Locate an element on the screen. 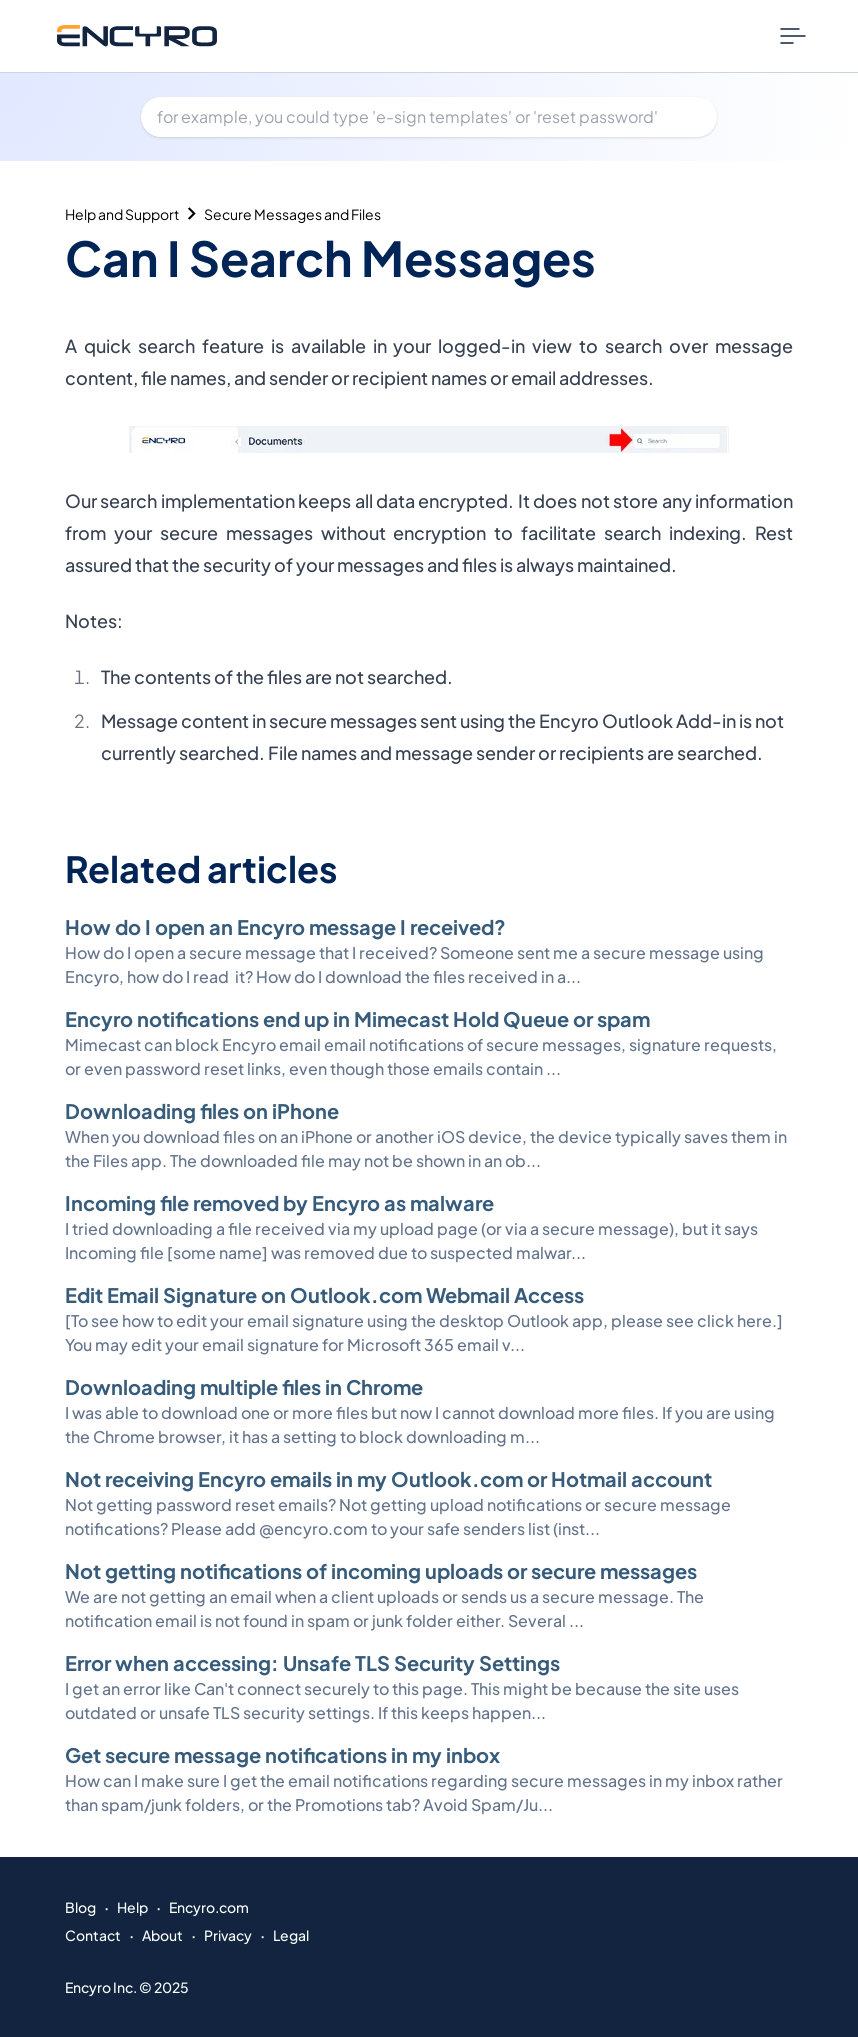 The image size is (858, 2037). Encyro.com is located at coordinates (209, 1907).